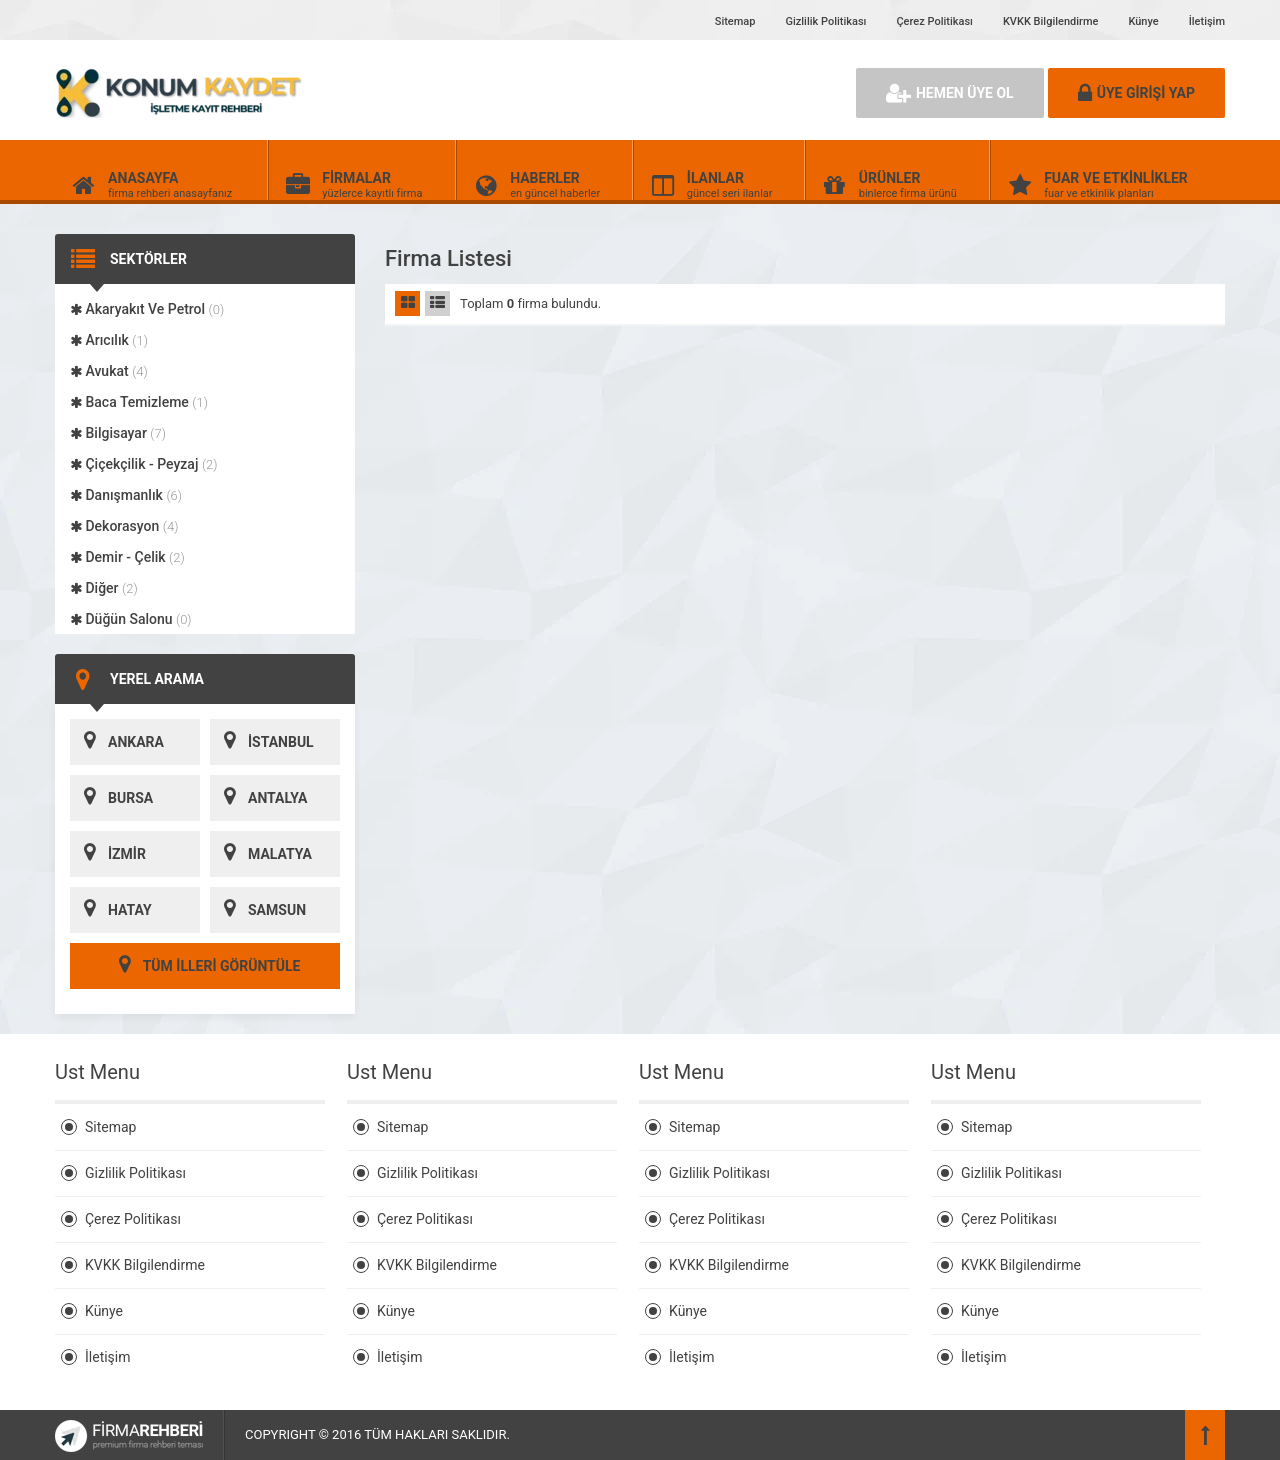 The height and width of the screenshot is (1460, 1280). I want to click on Demir - Çelik, so click(127, 557).